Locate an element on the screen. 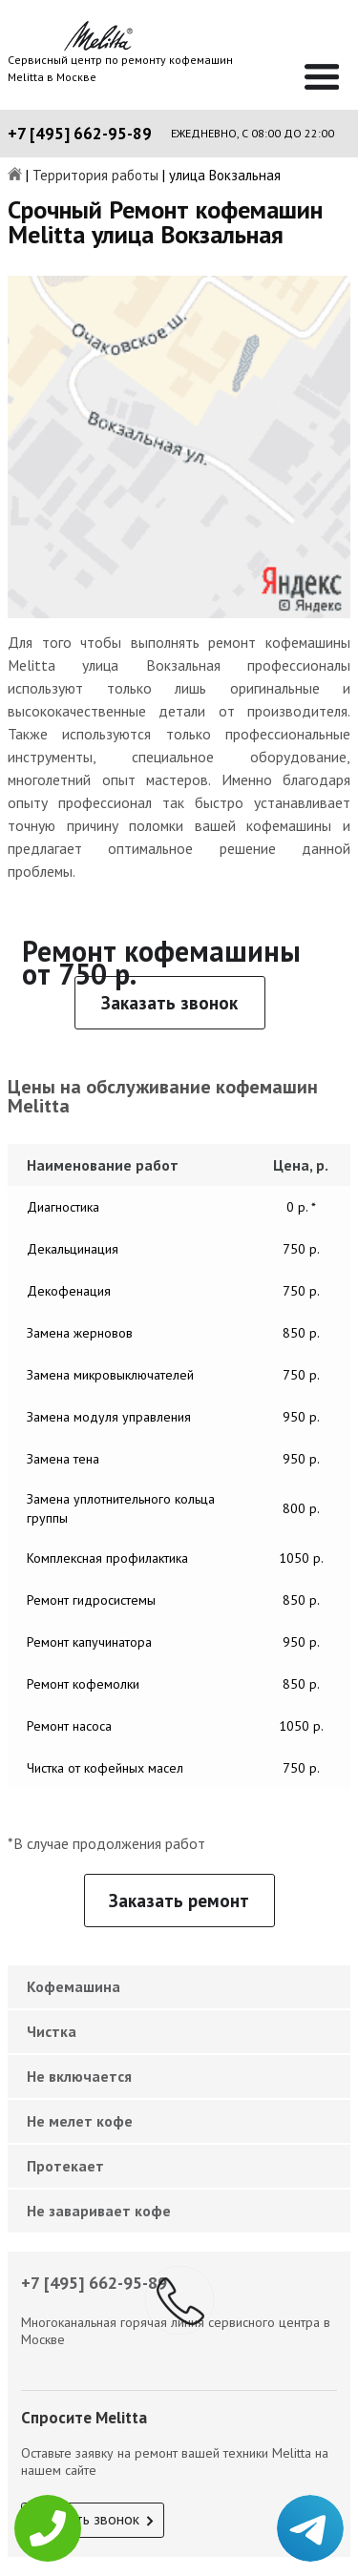 The image size is (358, 2576). +7 [495] 662-95-89 is located at coordinates (80, 133).